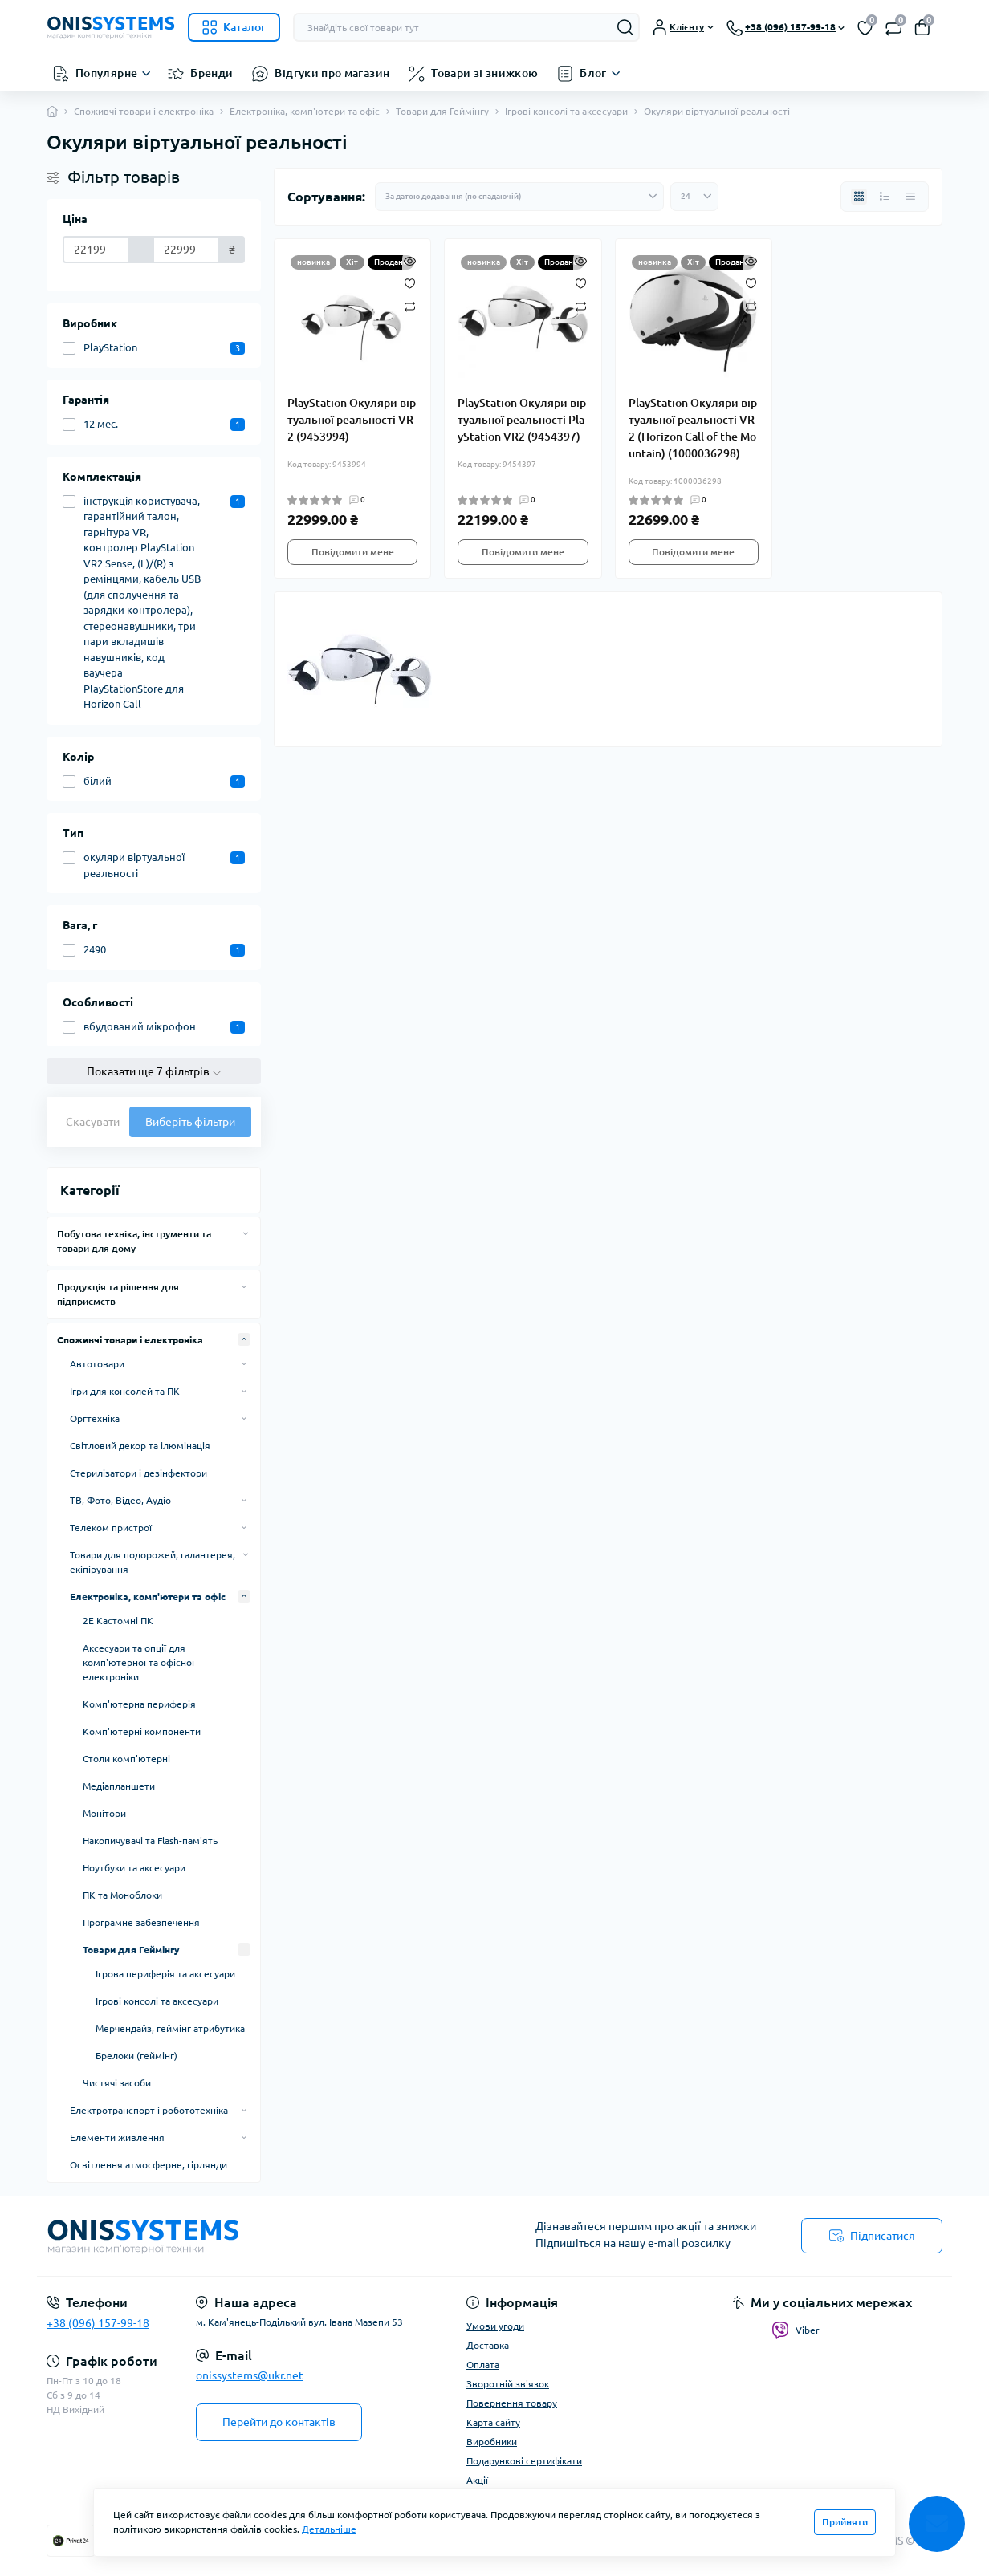 This screenshot has height=2576, width=989. Describe the element at coordinates (118, 1620) in the screenshot. I see `2E Кастомні ПК` at that location.